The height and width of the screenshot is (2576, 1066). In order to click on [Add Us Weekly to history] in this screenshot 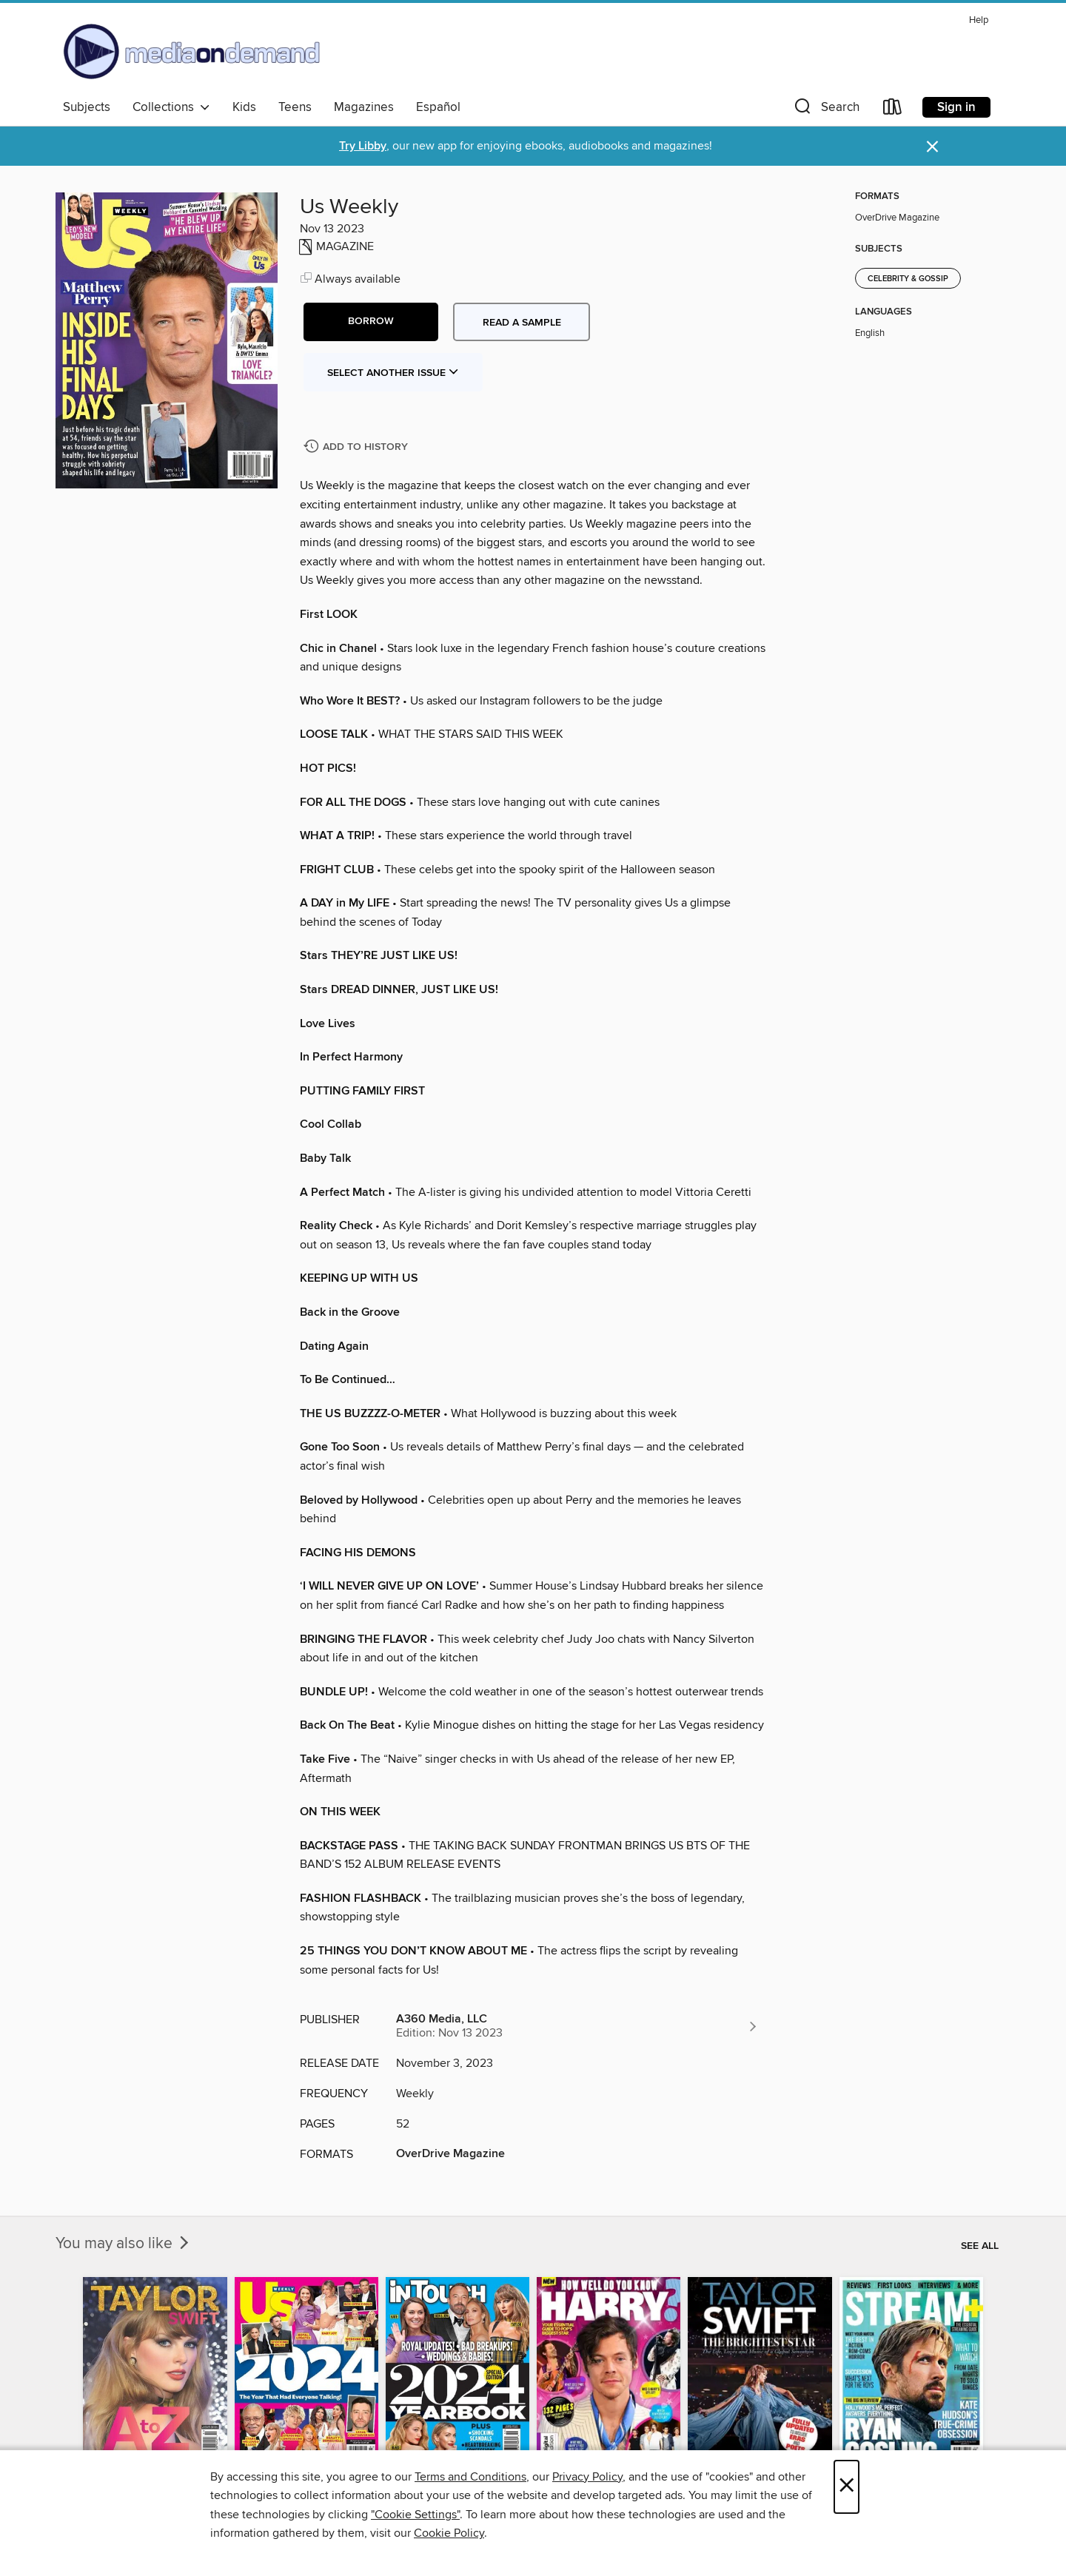, I will do `click(358, 447)`.